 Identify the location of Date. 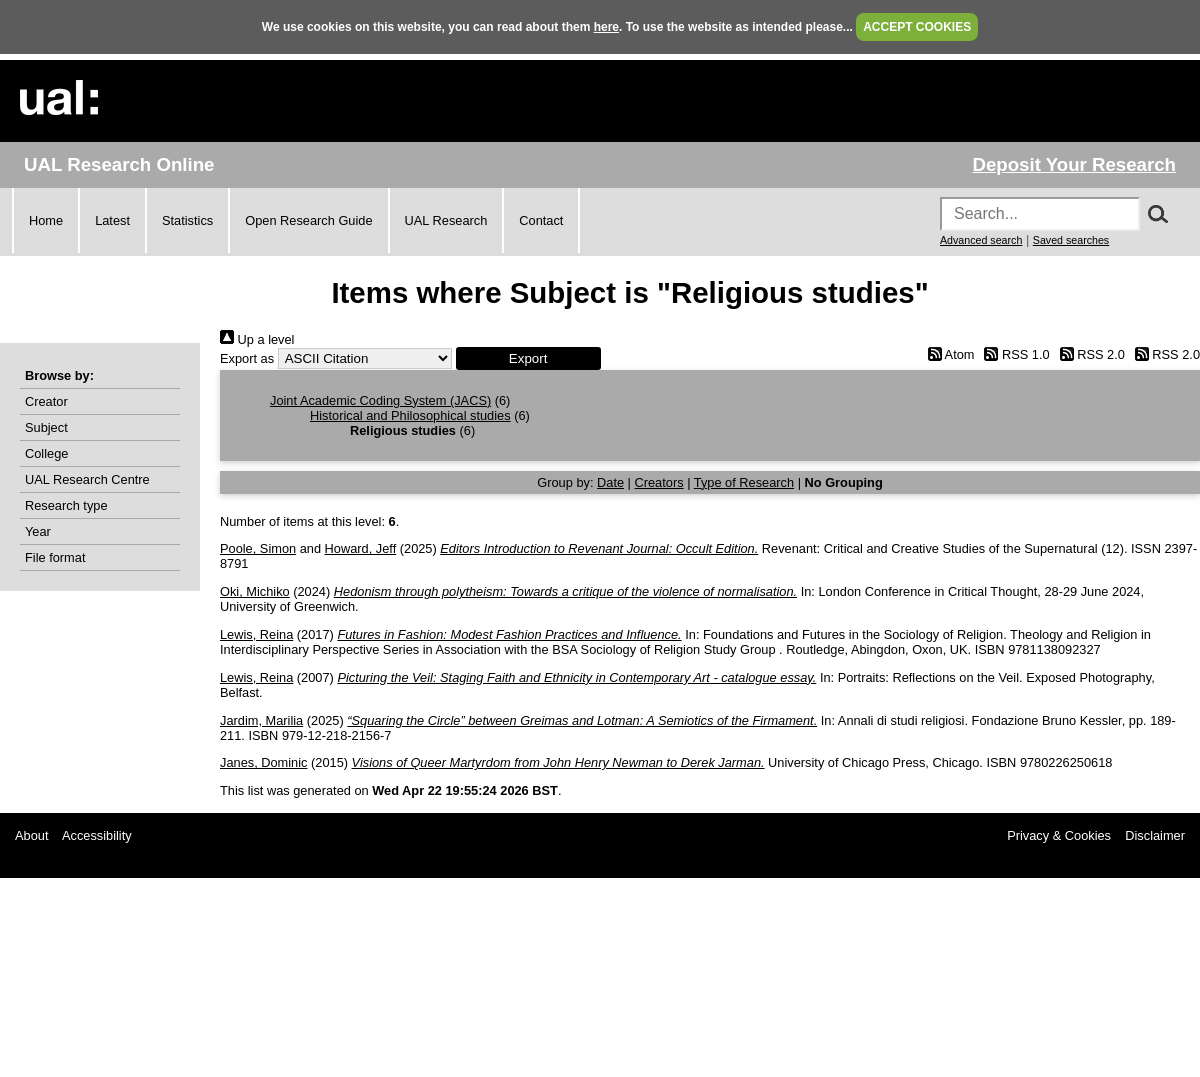
(610, 482).